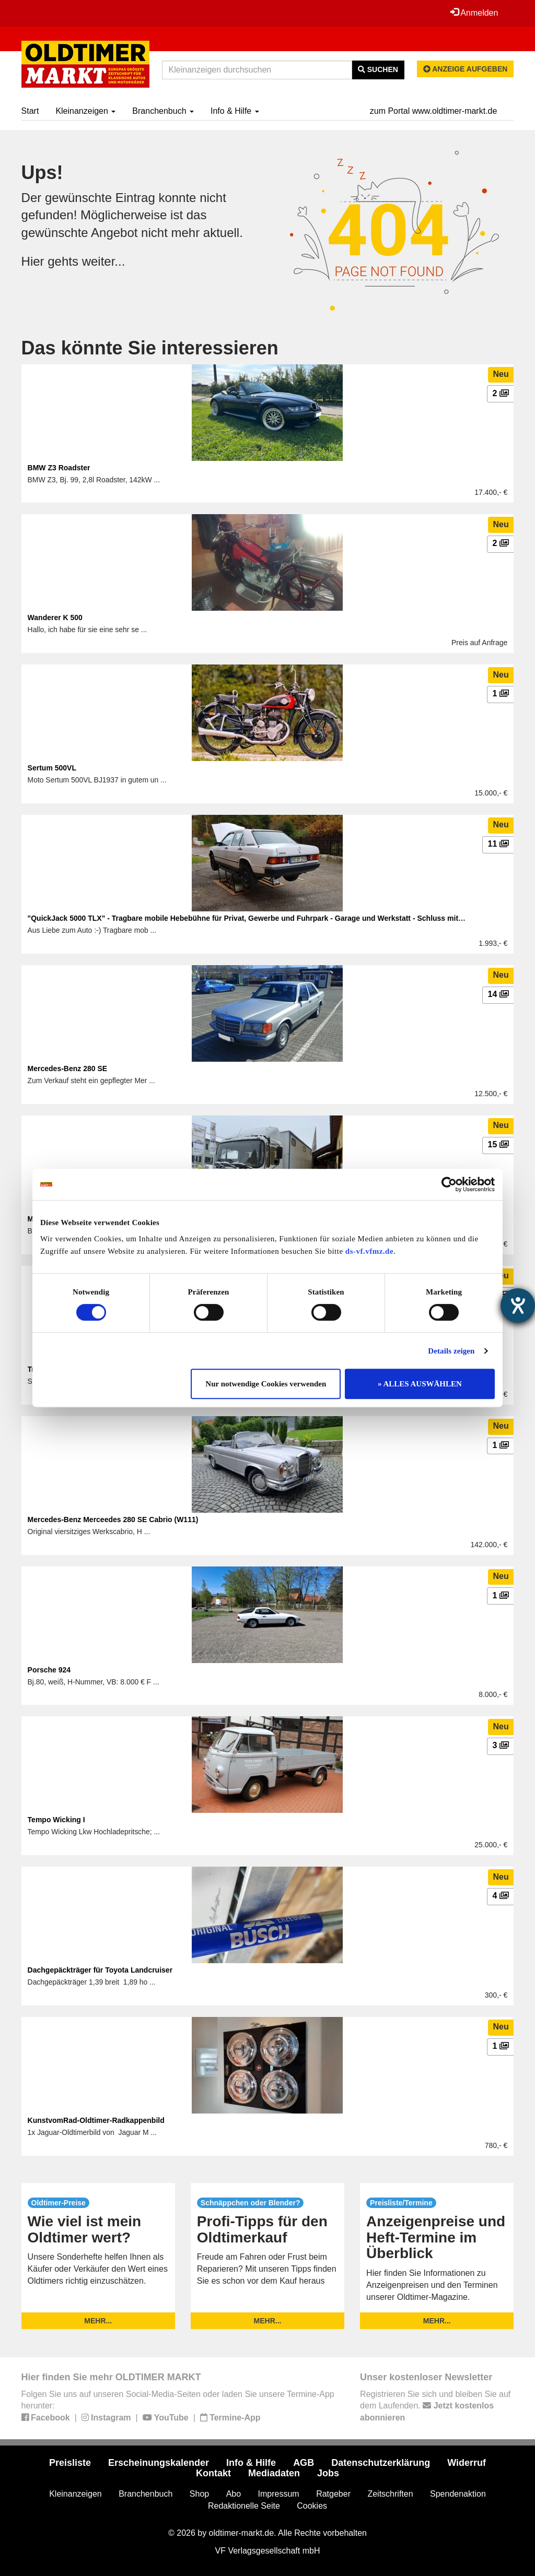 The image size is (535, 2576). I want to click on Anmelden, so click(474, 12).